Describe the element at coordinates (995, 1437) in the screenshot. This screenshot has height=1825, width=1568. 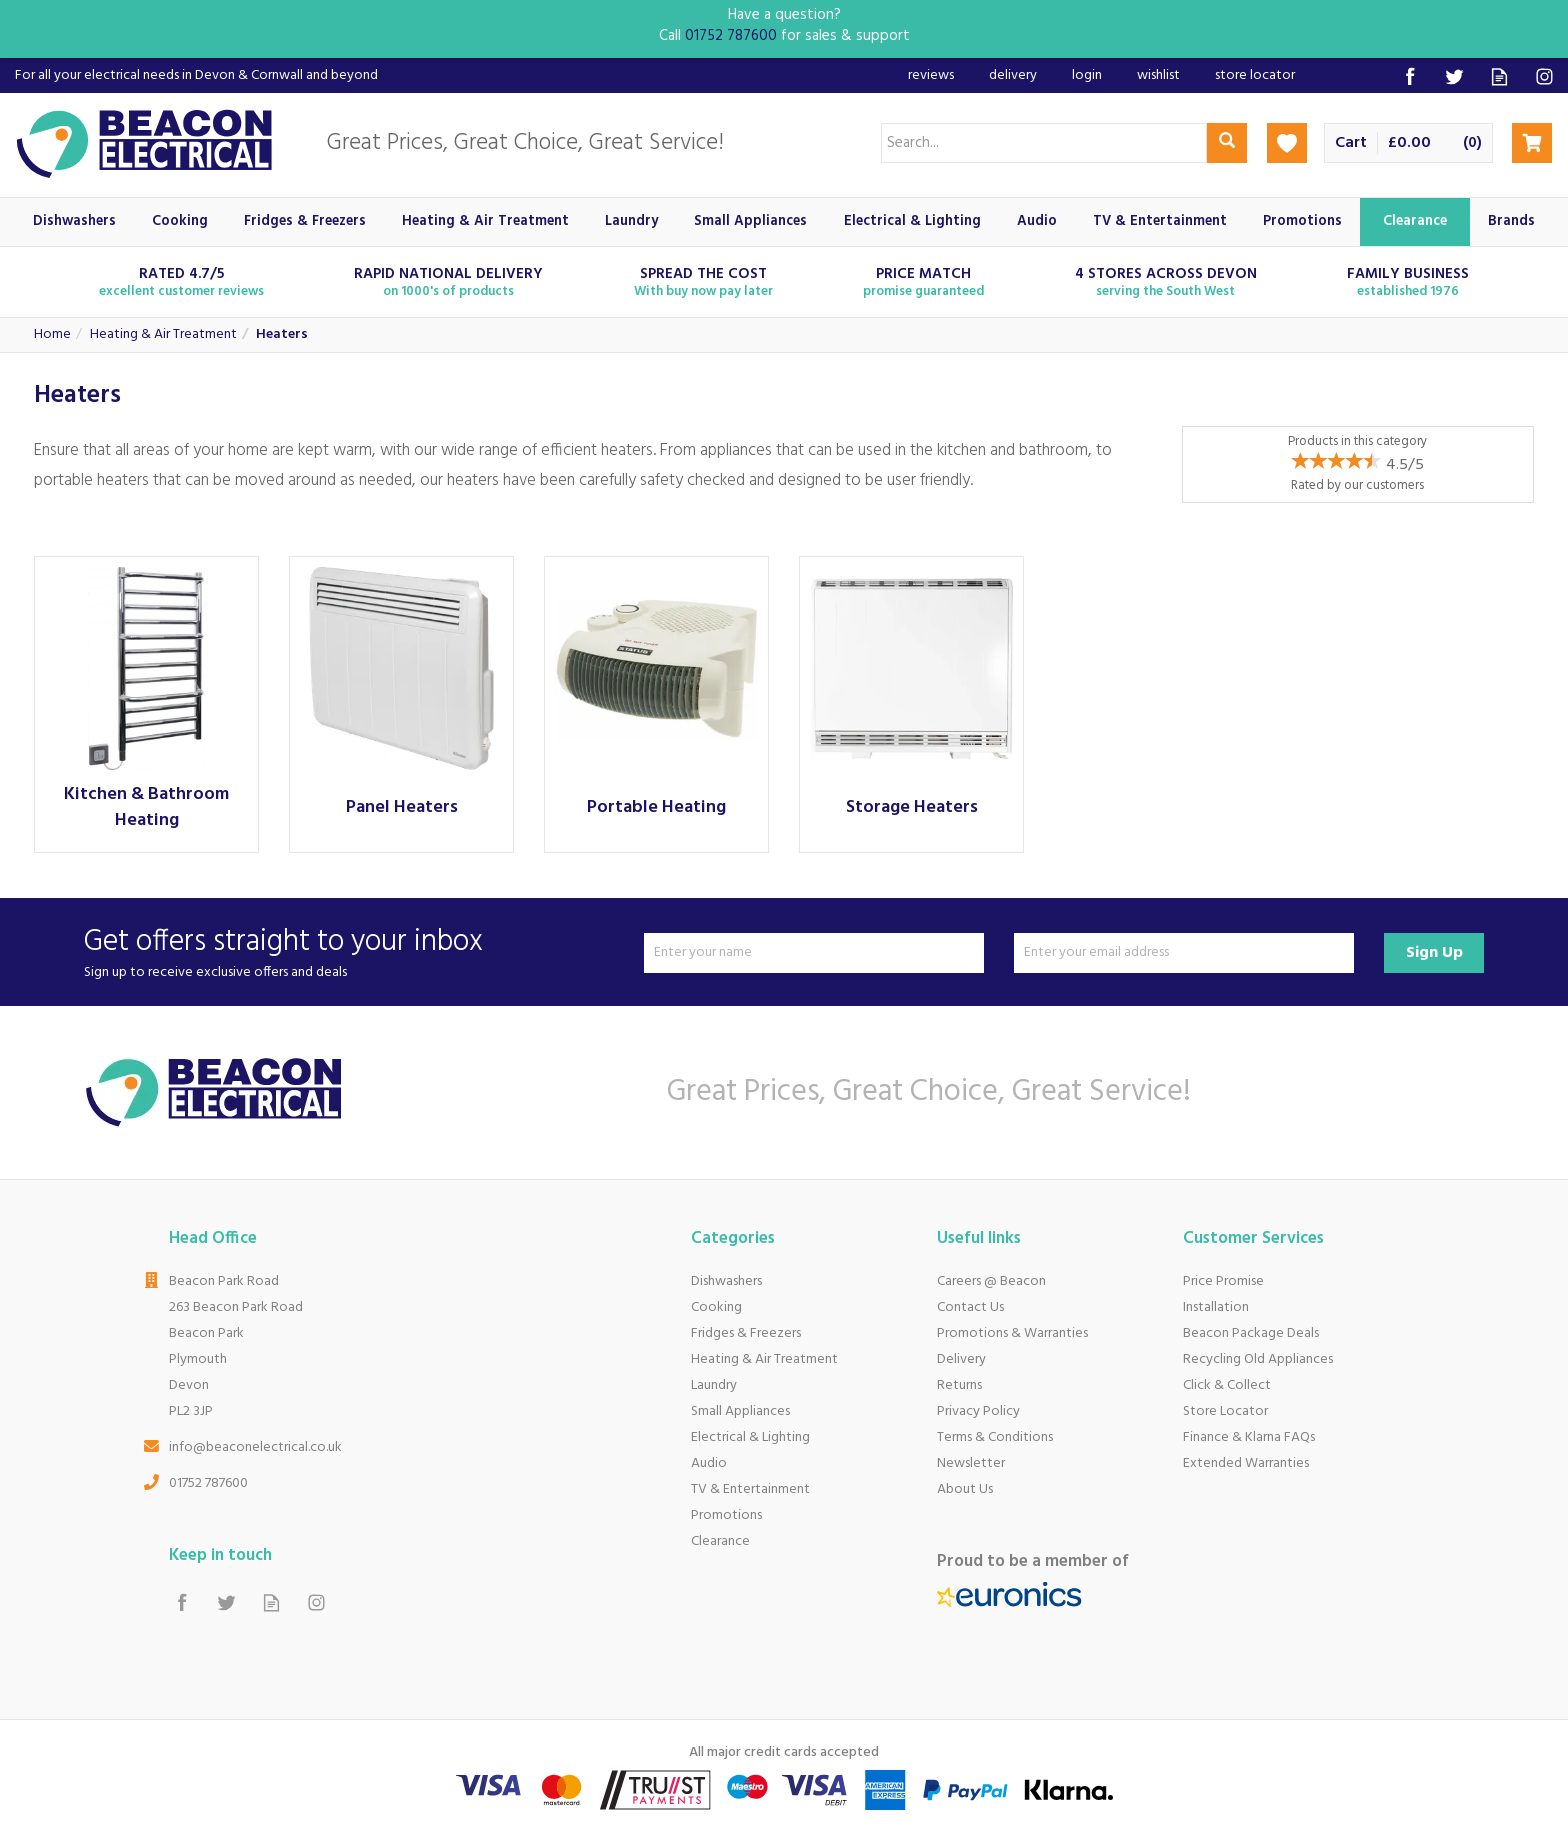
I see `Terms & Conditions` at that location.